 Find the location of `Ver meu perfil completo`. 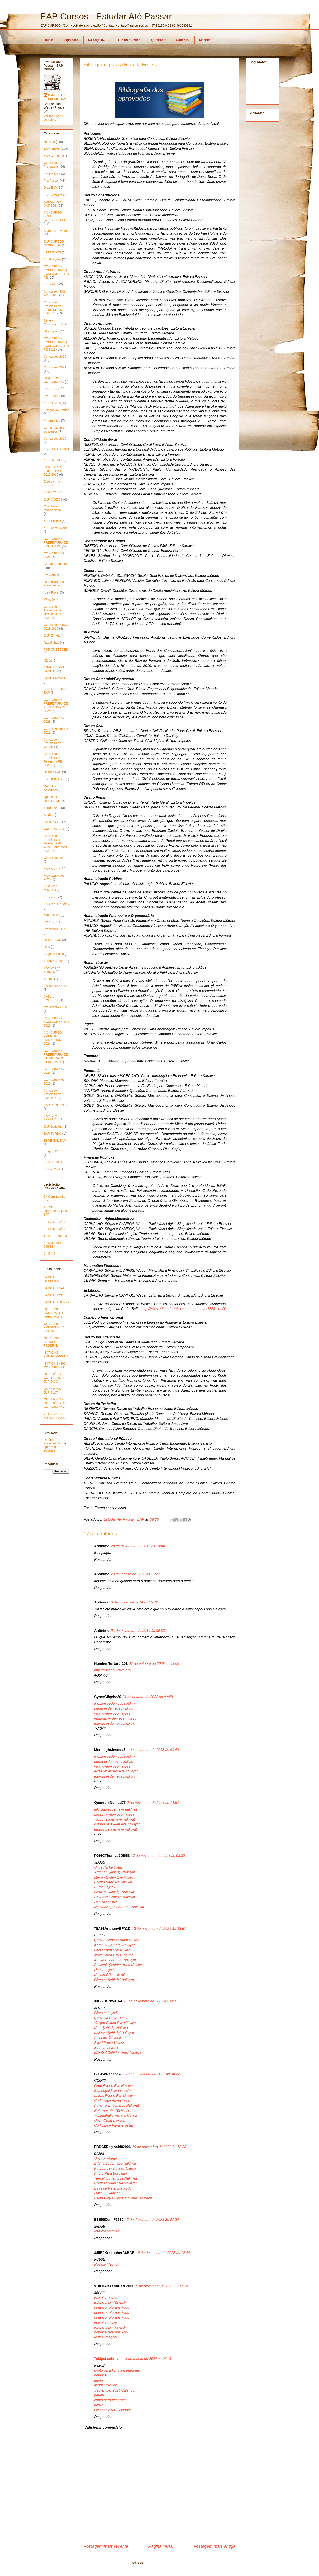

Ver meu perfil completo is located at coordinates (53, 117).